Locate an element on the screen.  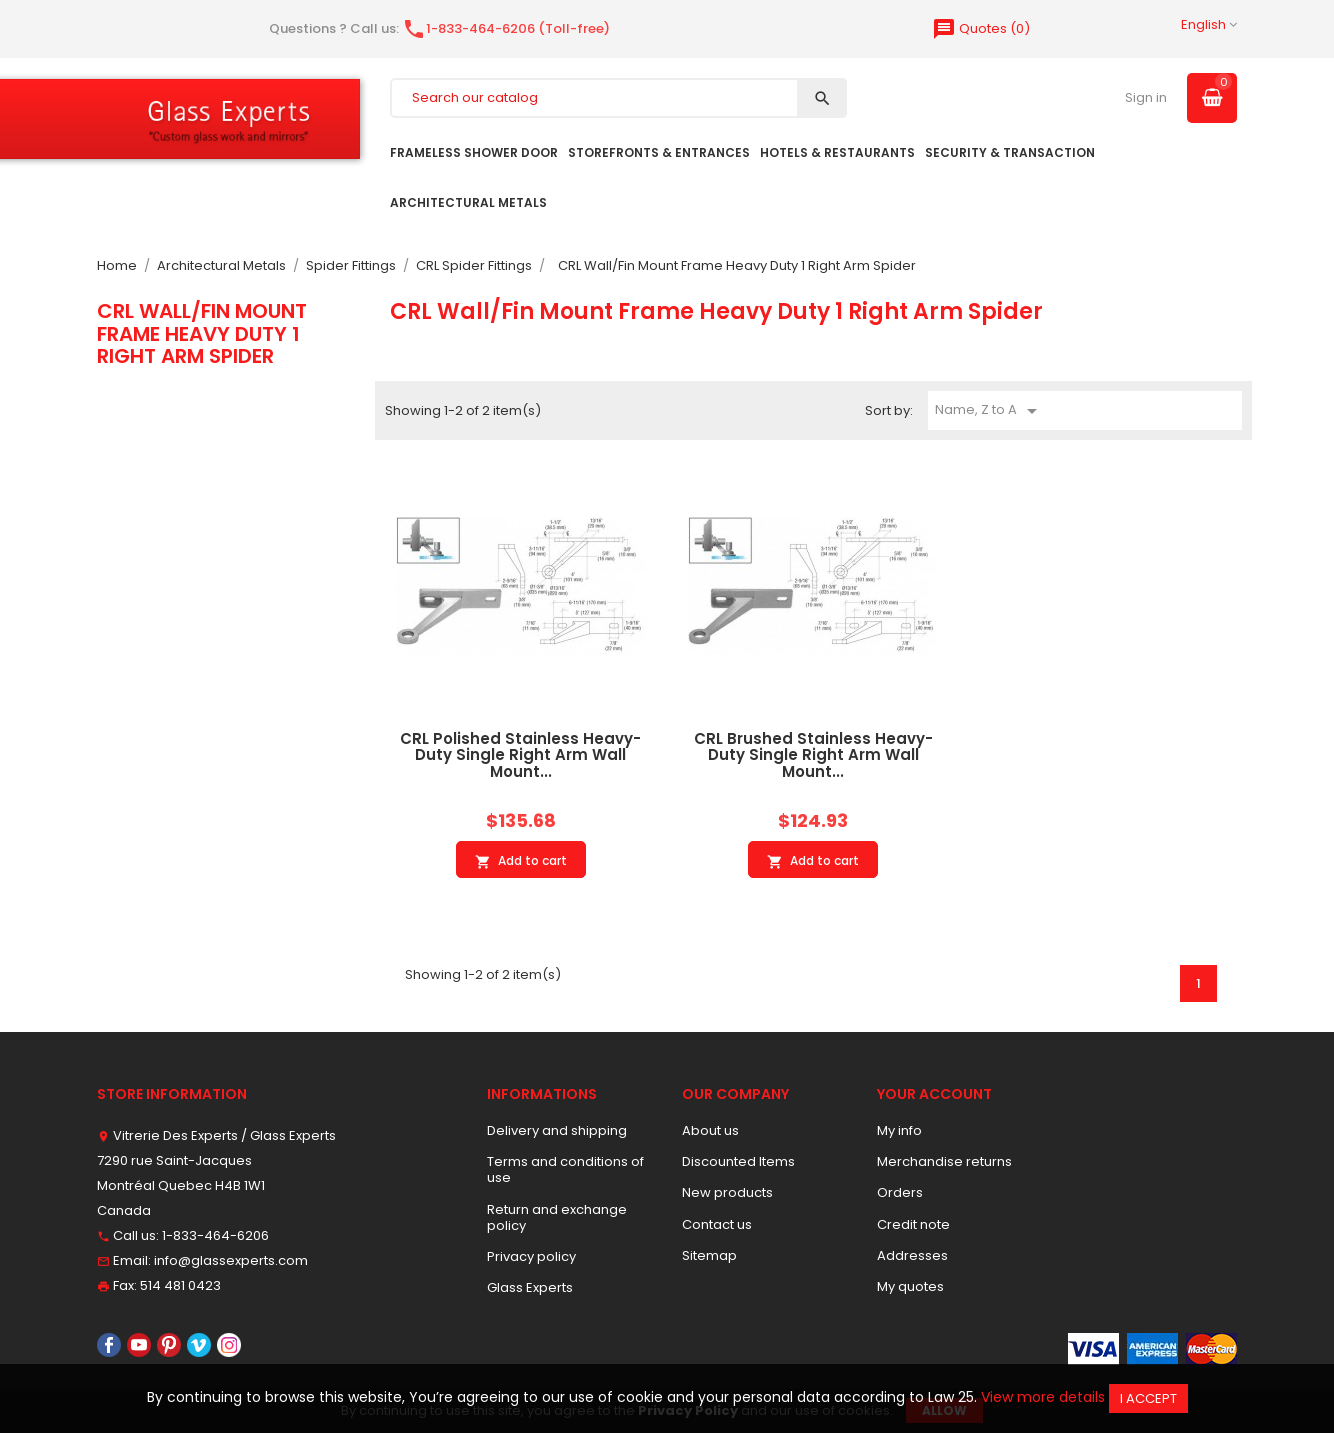
Pinterest is located at coordinates (169, 1345).